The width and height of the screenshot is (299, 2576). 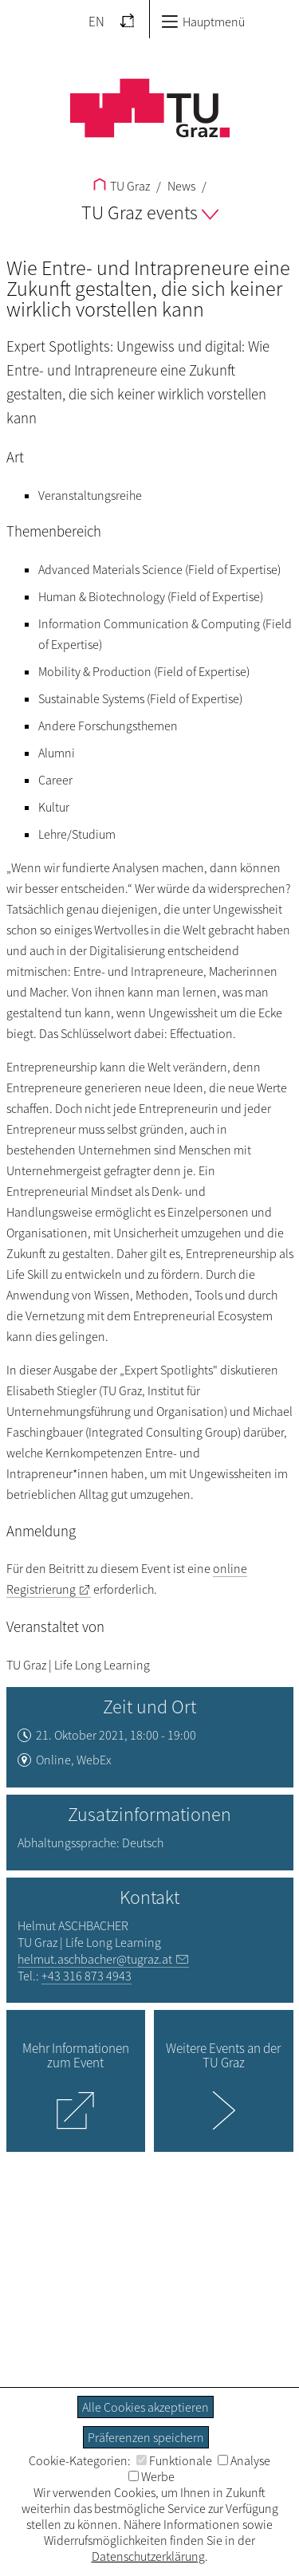 I want to click on Funktionale, so click(x=174, y=2460).